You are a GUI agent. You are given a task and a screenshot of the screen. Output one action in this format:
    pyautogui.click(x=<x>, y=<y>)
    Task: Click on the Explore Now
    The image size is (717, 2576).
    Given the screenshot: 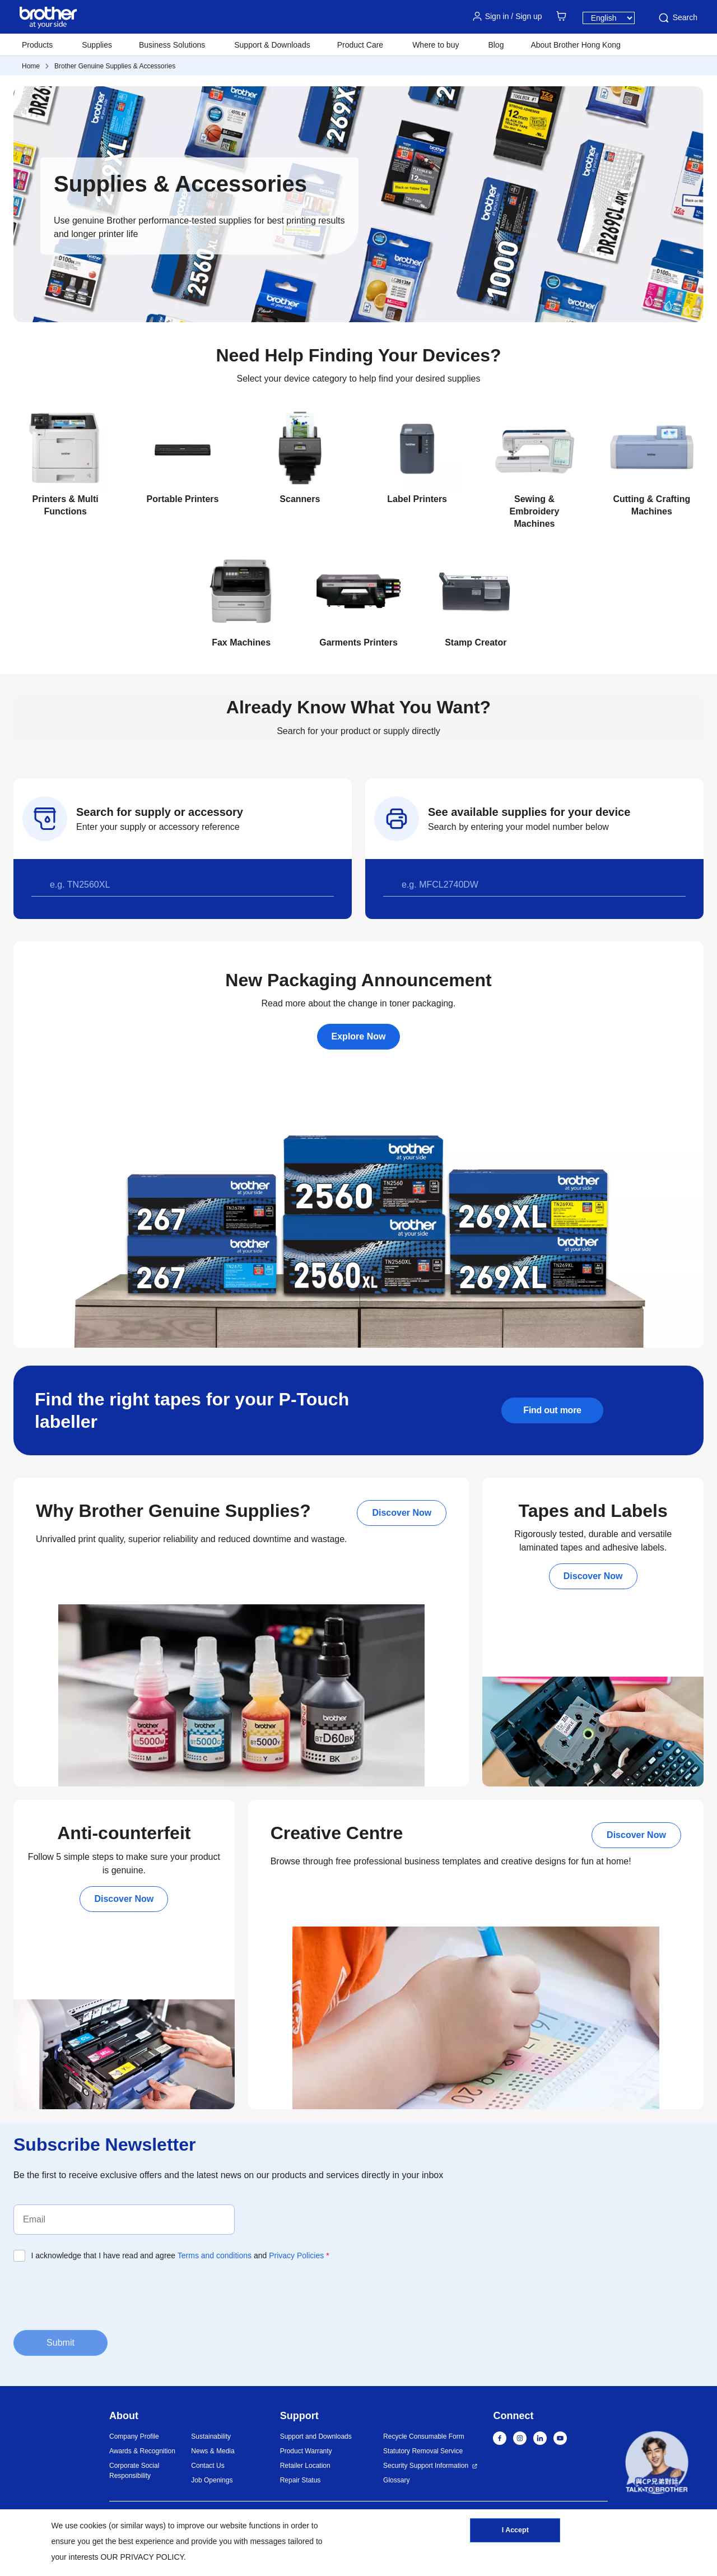 What is the action you would take?
    pyautogui.click(x=359, y=1036)
    